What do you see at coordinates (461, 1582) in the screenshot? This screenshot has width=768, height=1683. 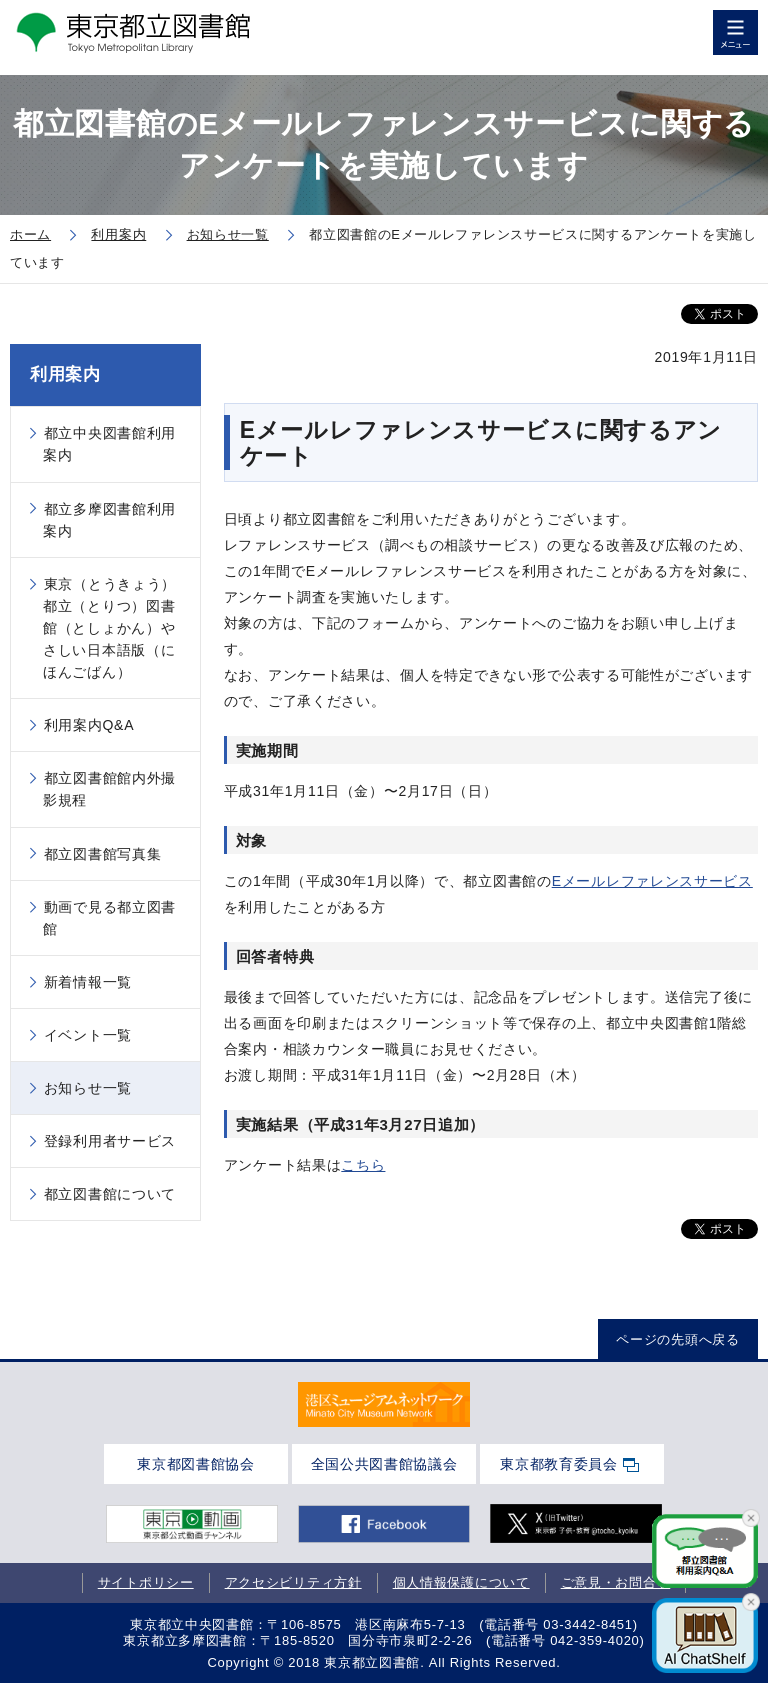 I see `個人情報保護について` at bounding box center [461, 1582].